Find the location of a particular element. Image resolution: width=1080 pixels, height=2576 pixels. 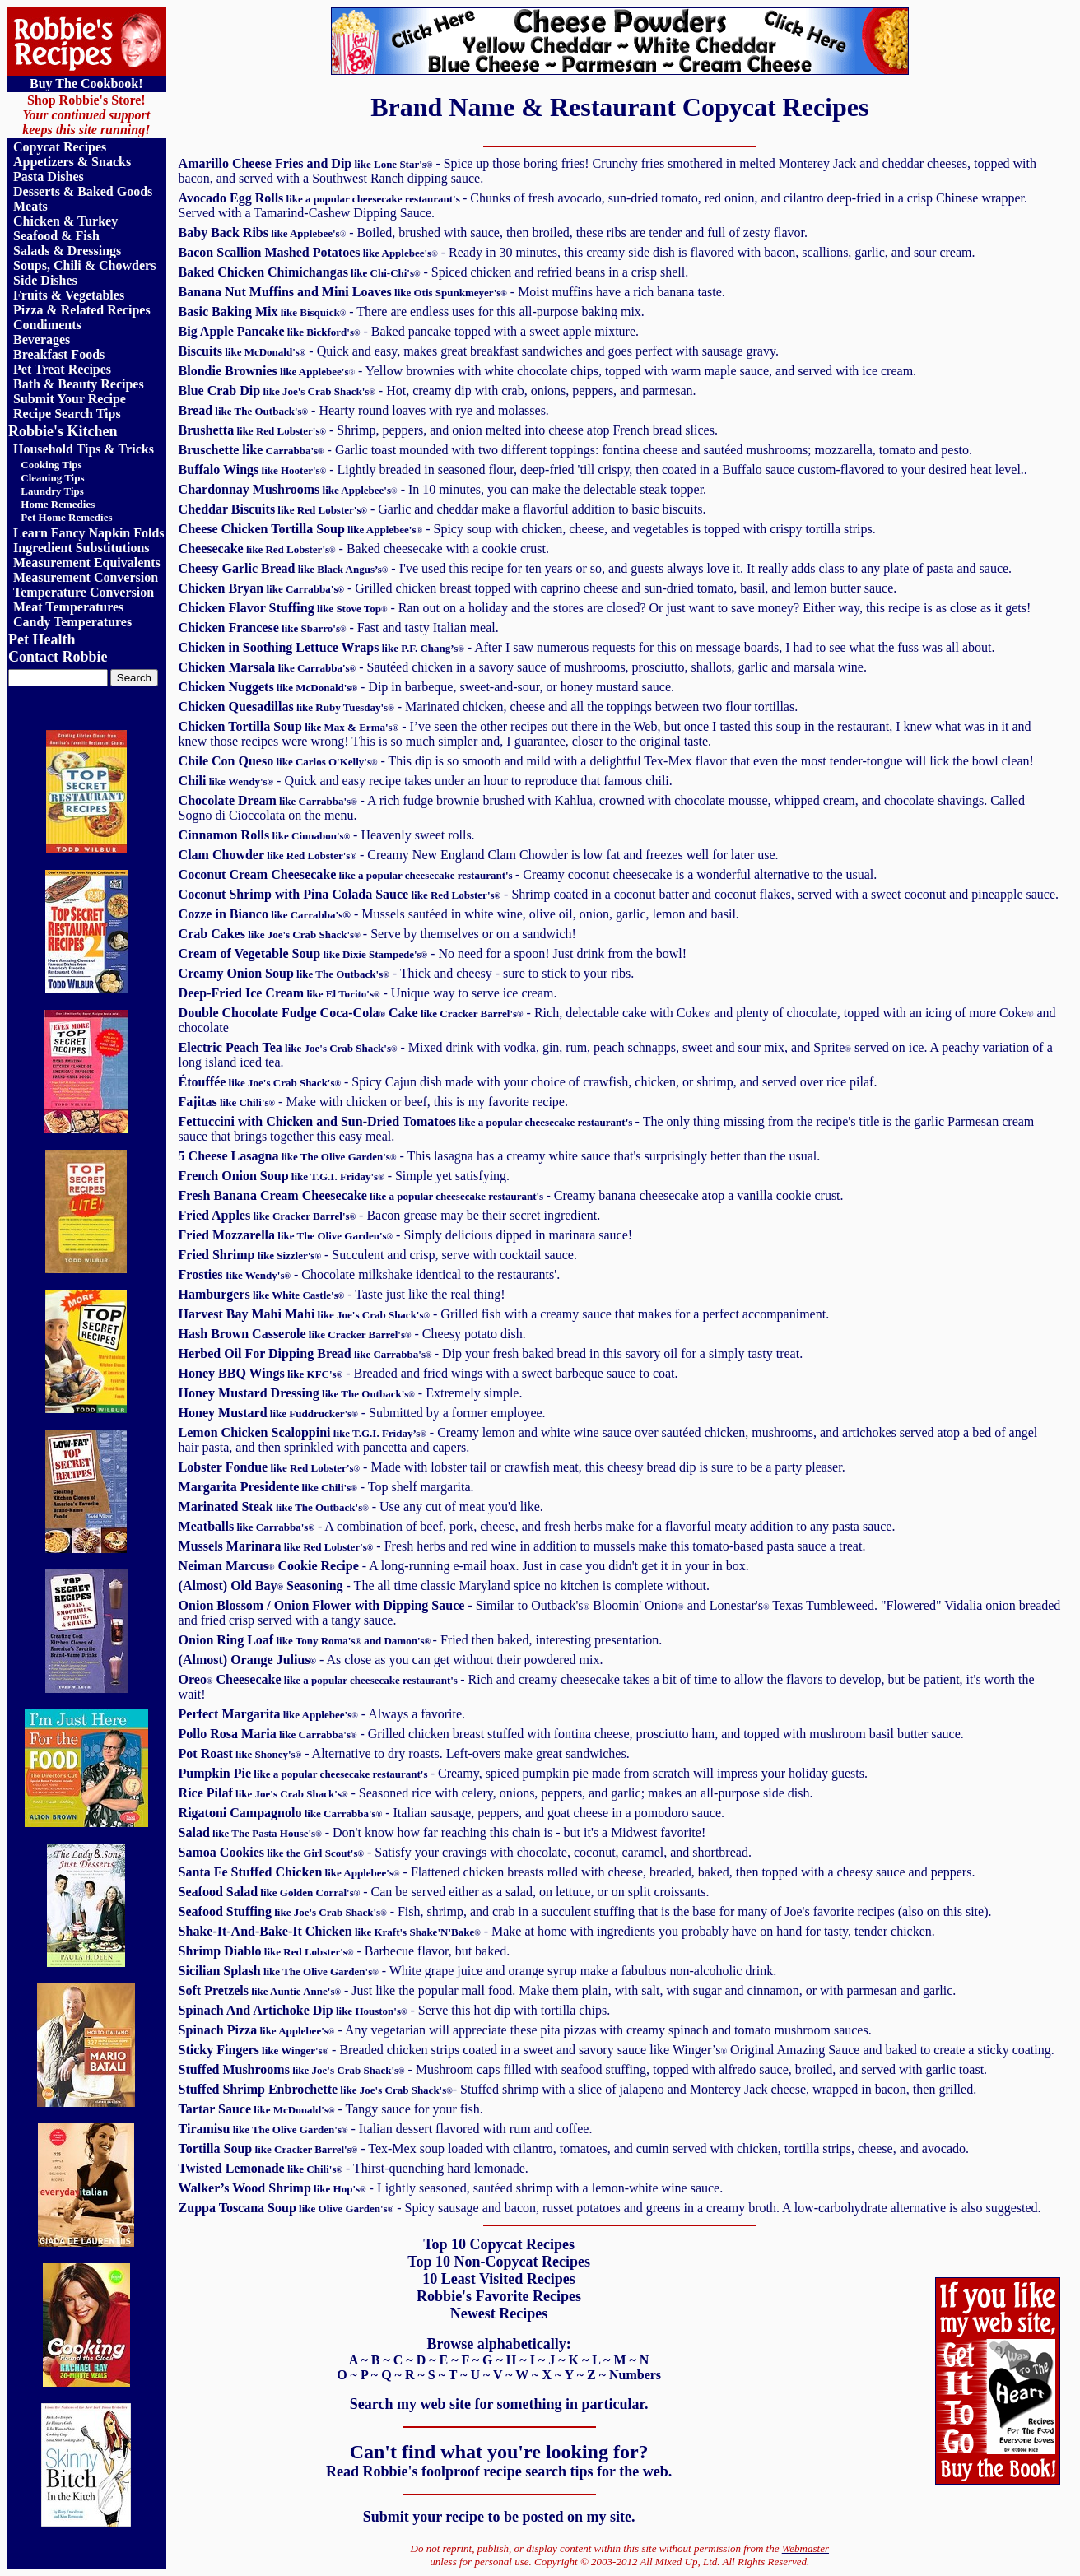

Read Robbie's foolproof recipe search tips for the web. is located at coordinates (499, 2471).